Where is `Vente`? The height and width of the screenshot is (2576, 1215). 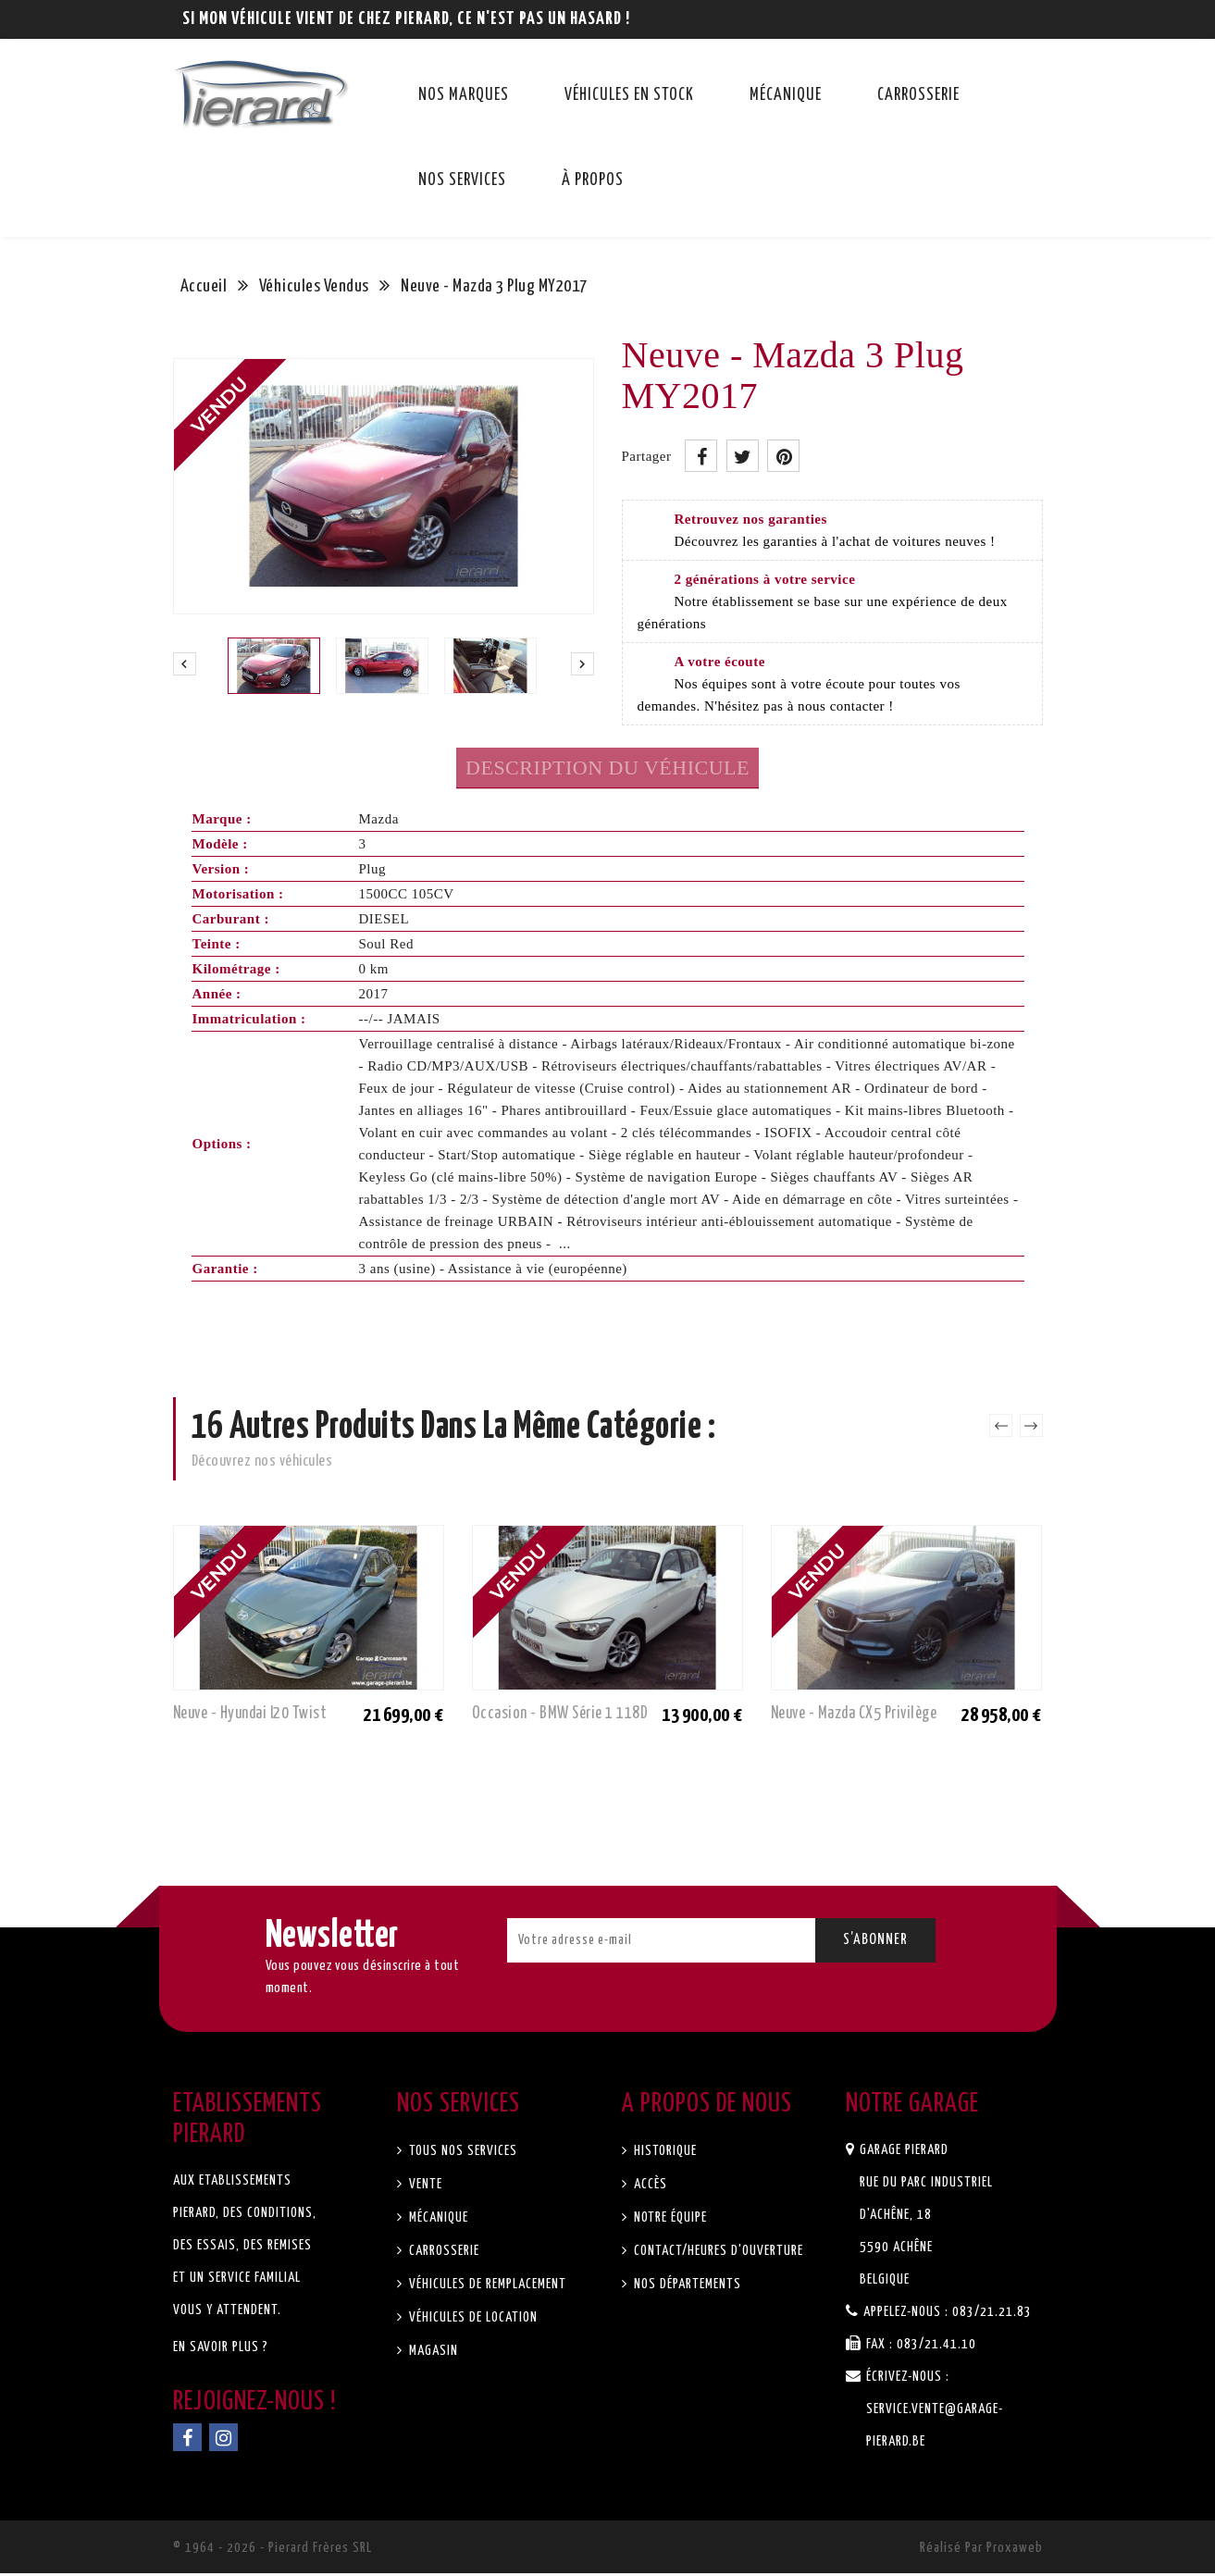 Vente is located at coordinates (423, 2187).